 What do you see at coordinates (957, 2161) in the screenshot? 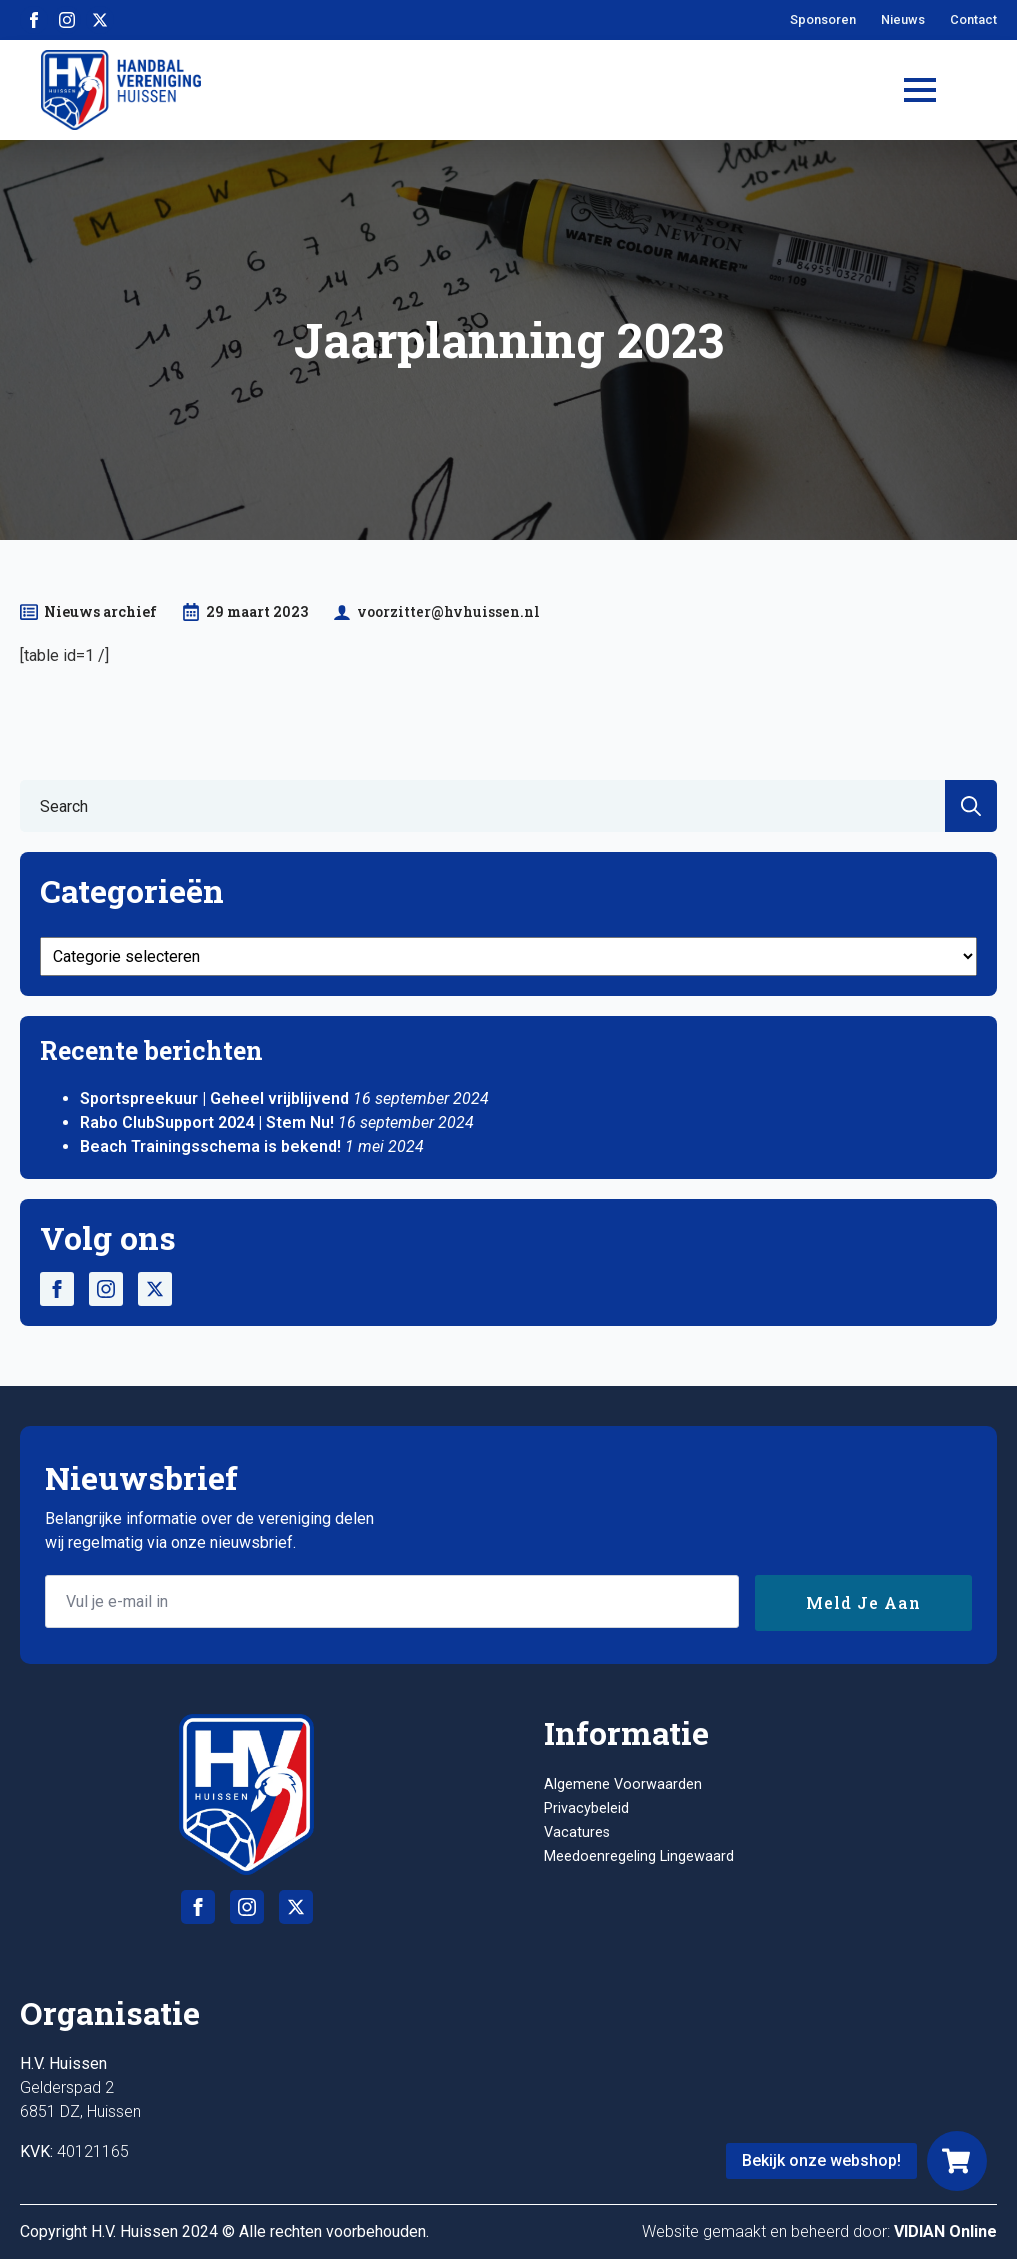
I see `[Webshop]` at bounding box center [957, 2161].